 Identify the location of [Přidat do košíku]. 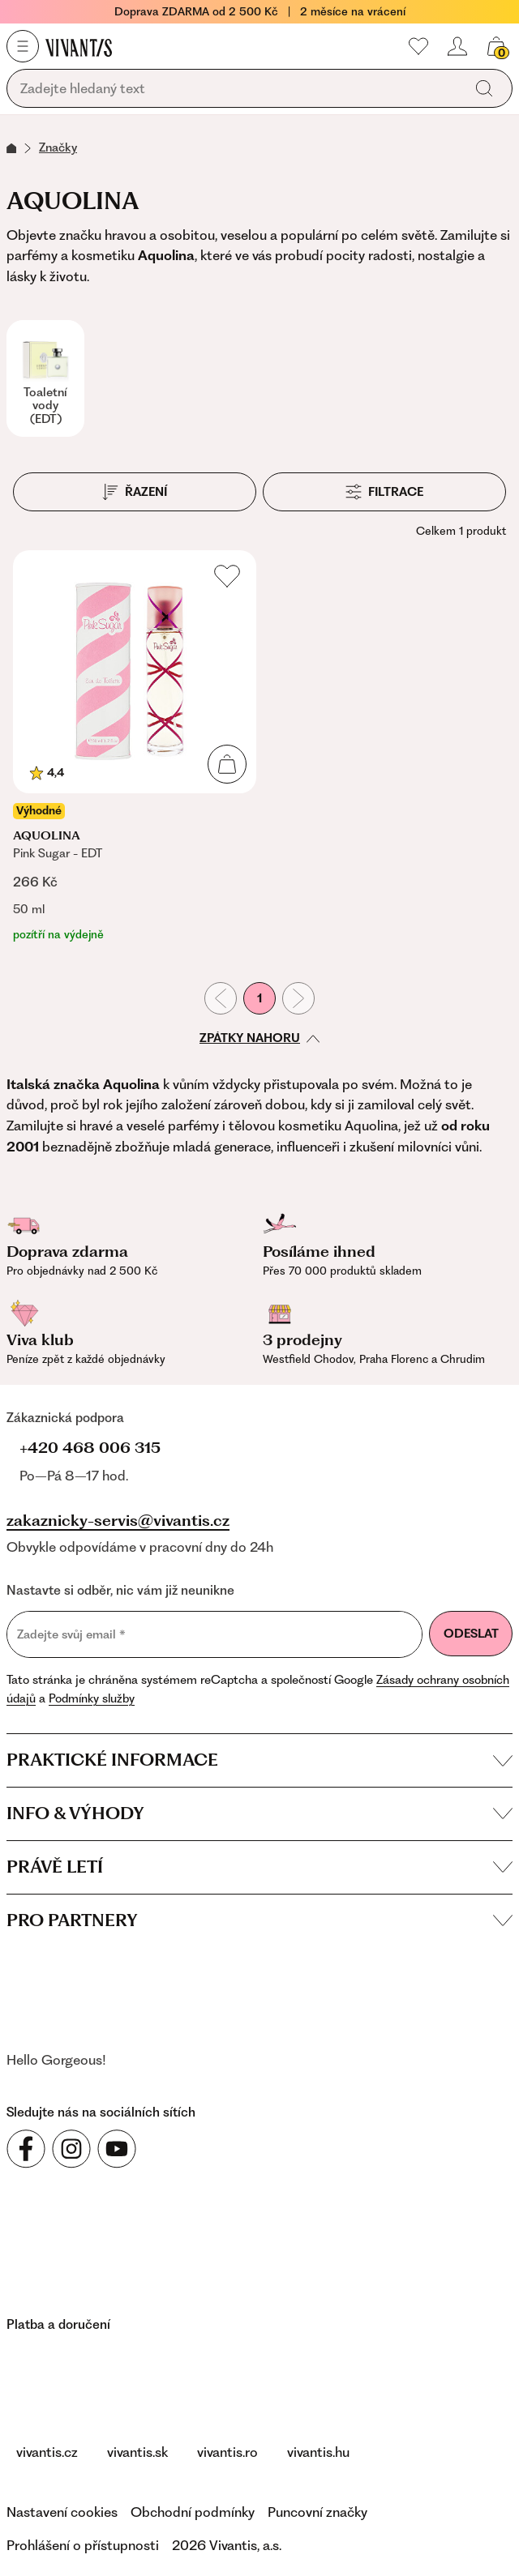
(227, 764).